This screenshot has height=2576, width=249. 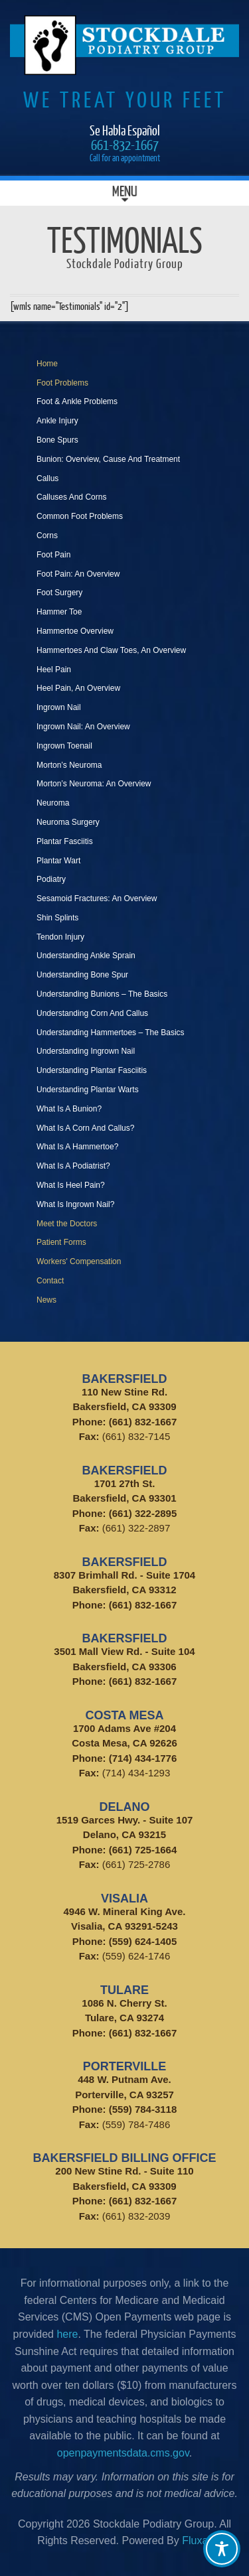 I want to click on Shin Splints, so click(x=57, y=917).